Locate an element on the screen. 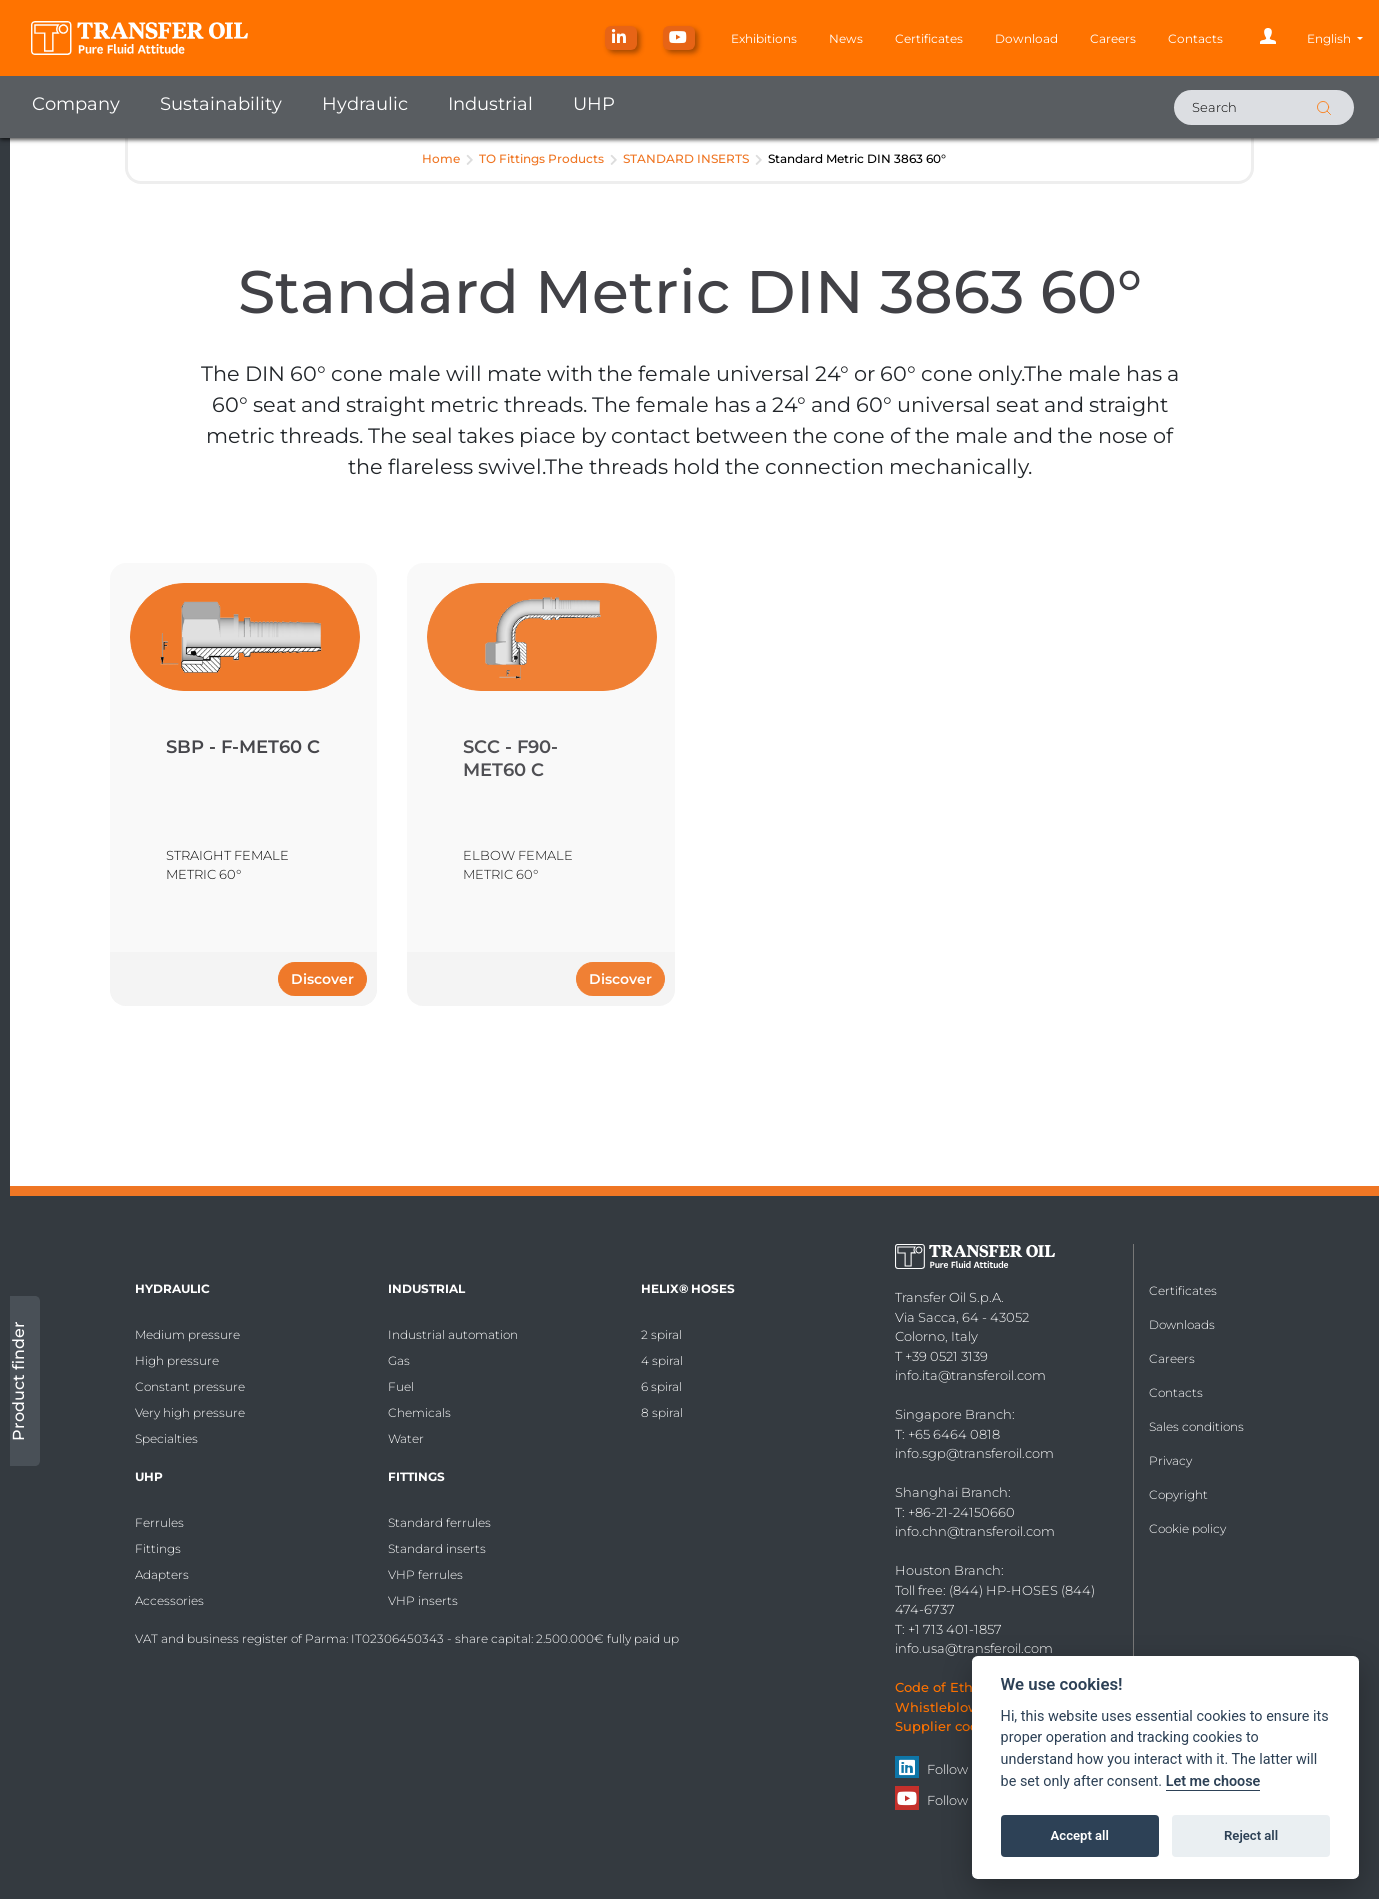 This screenshot has height=1899, width=1379. Hydraulic is located at coordinates (365, 104).